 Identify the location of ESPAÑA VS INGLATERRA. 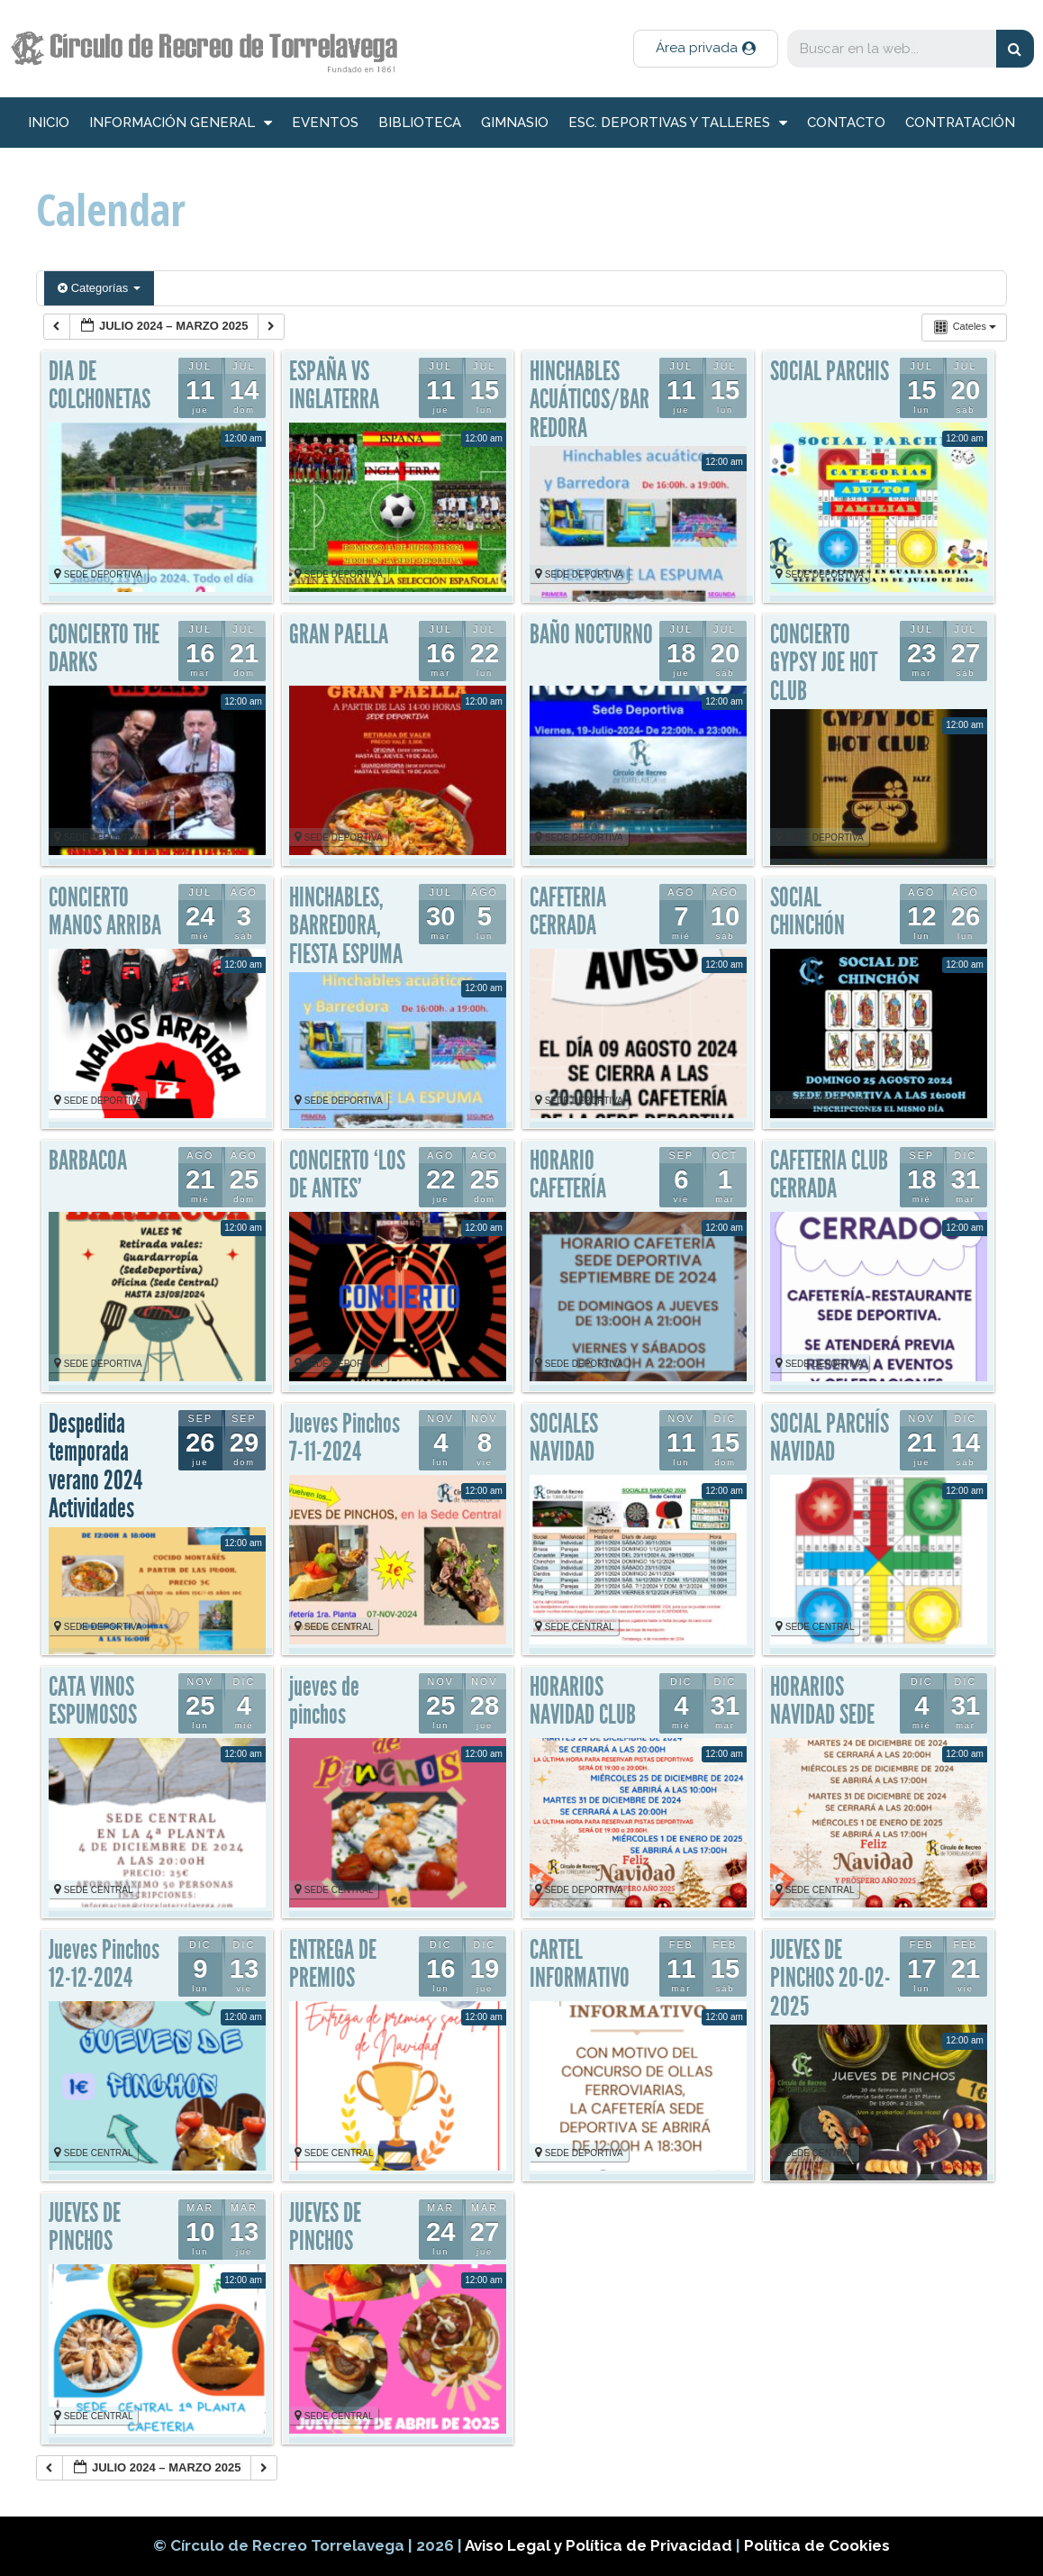
(334, 385).